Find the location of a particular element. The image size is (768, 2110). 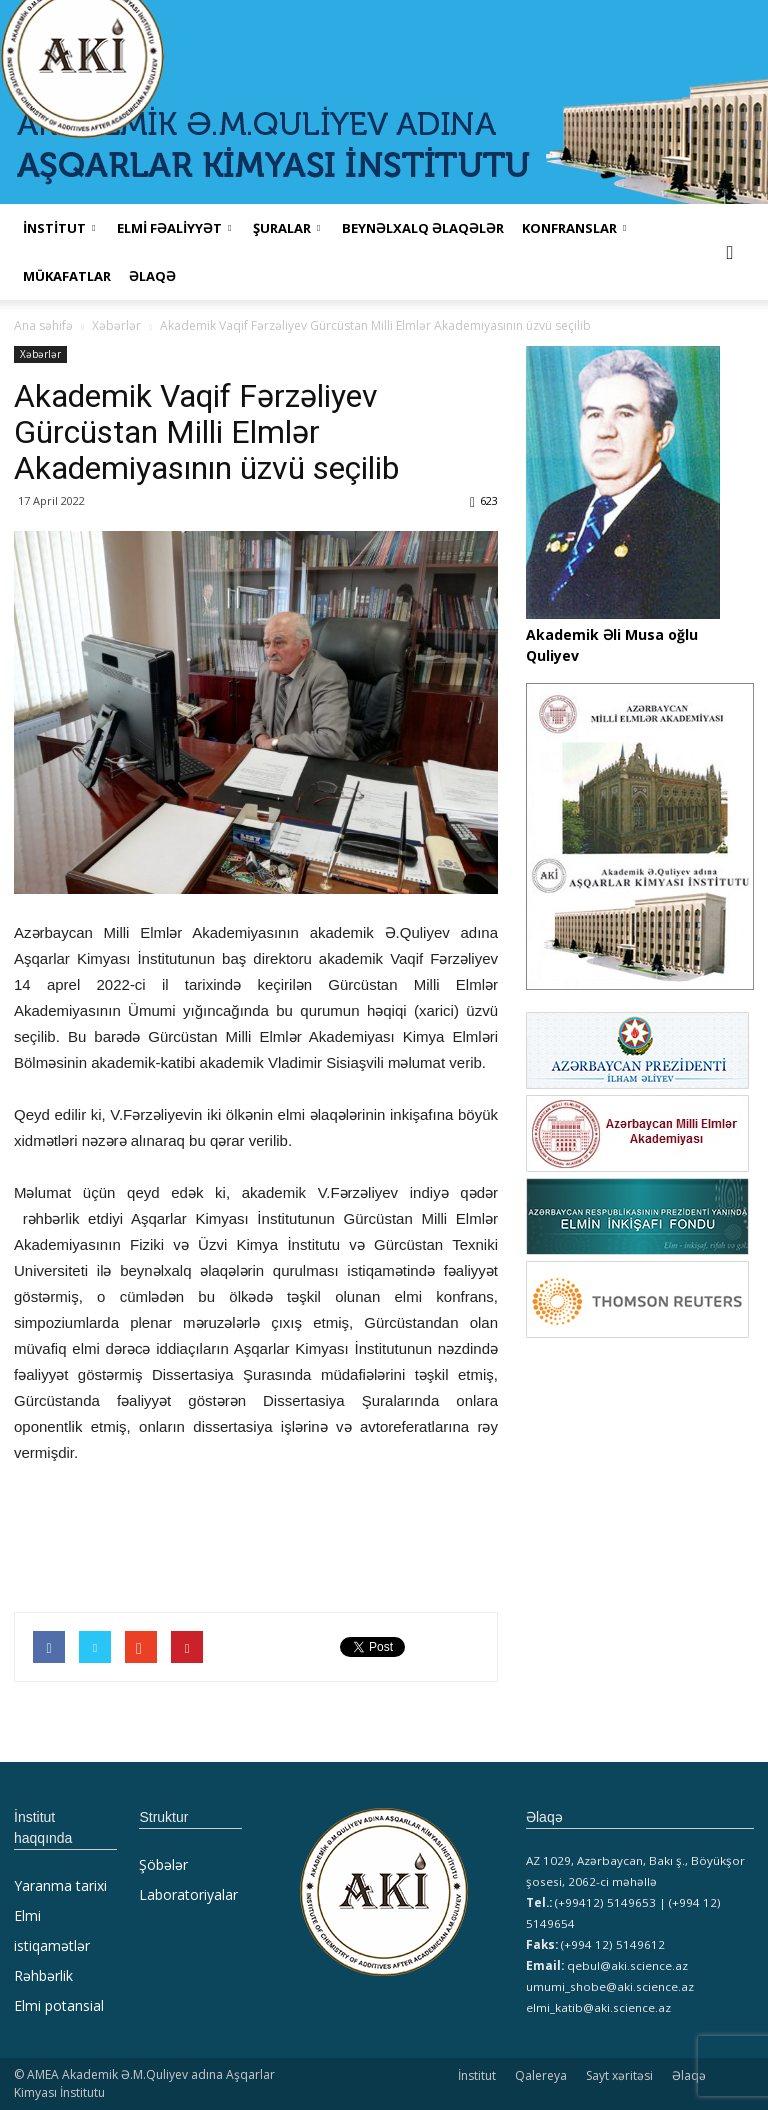

[button] is located at coordinates (730, 252).